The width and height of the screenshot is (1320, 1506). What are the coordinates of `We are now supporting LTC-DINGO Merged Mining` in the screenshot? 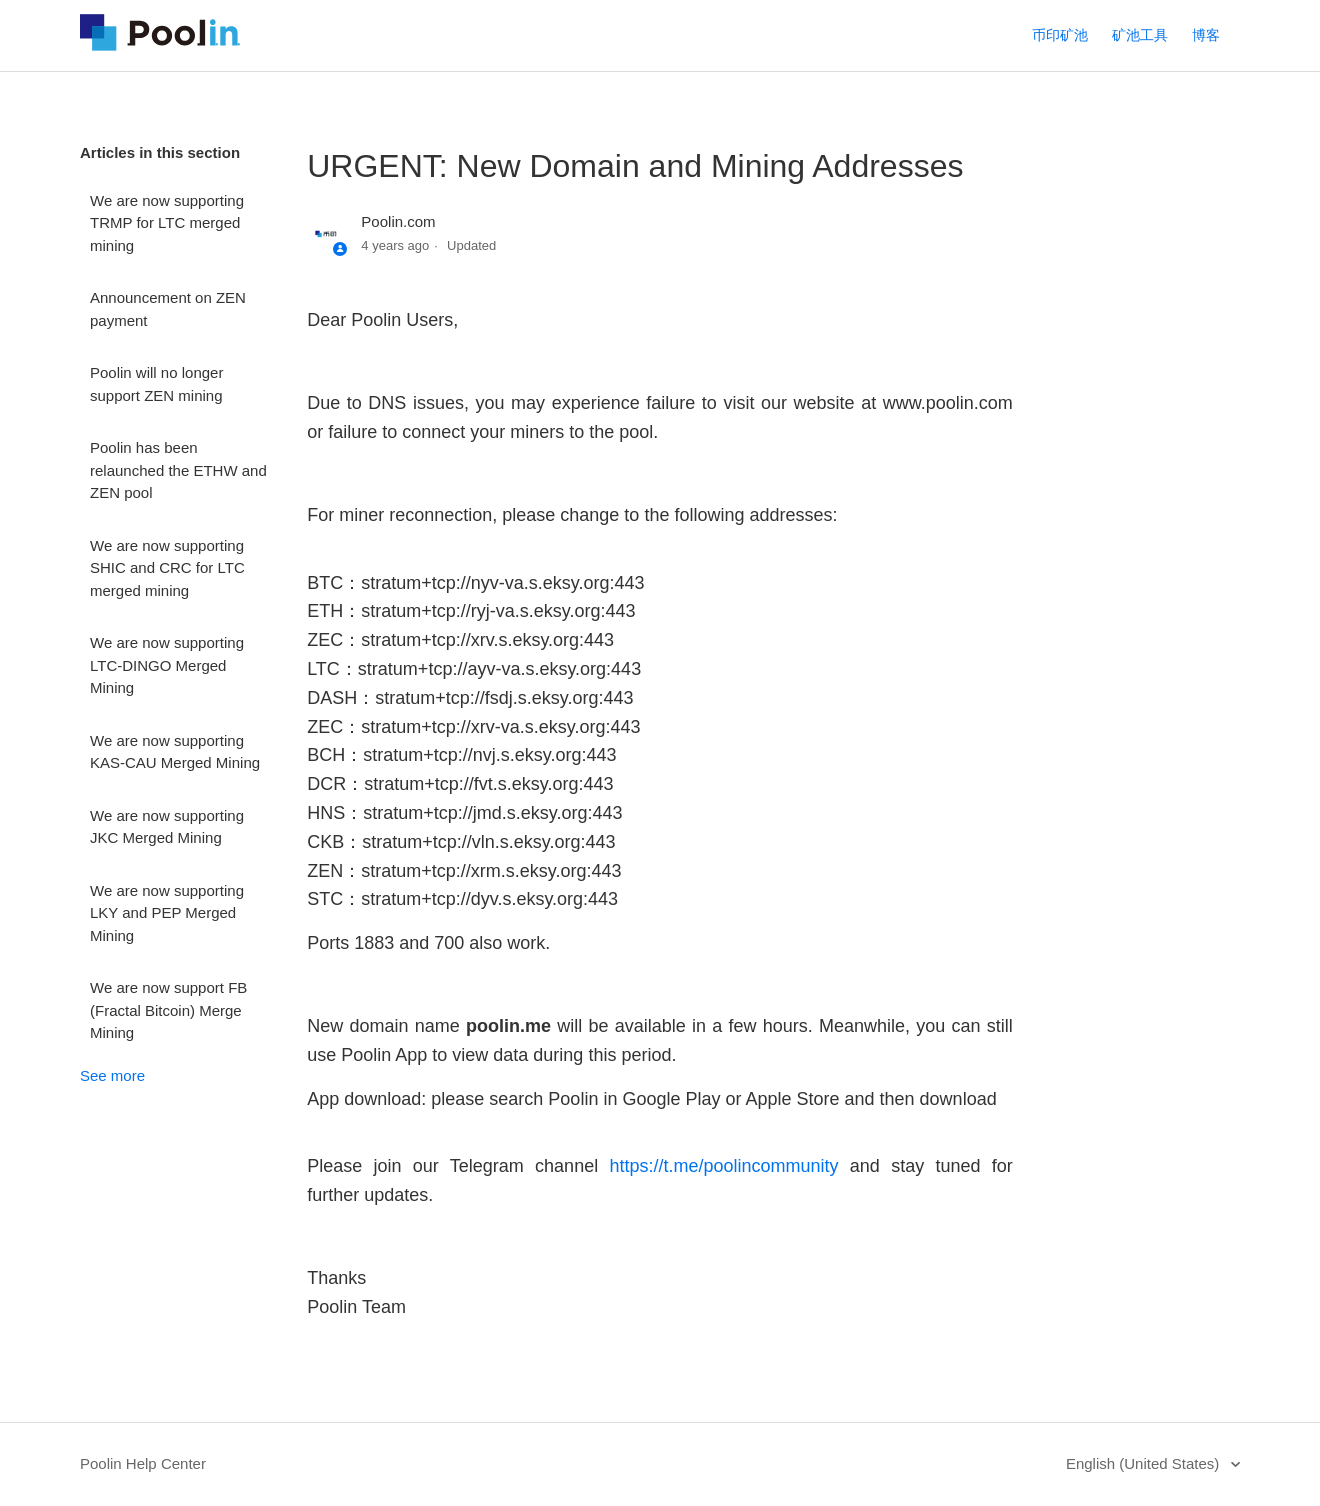 It's located at (167, 665).